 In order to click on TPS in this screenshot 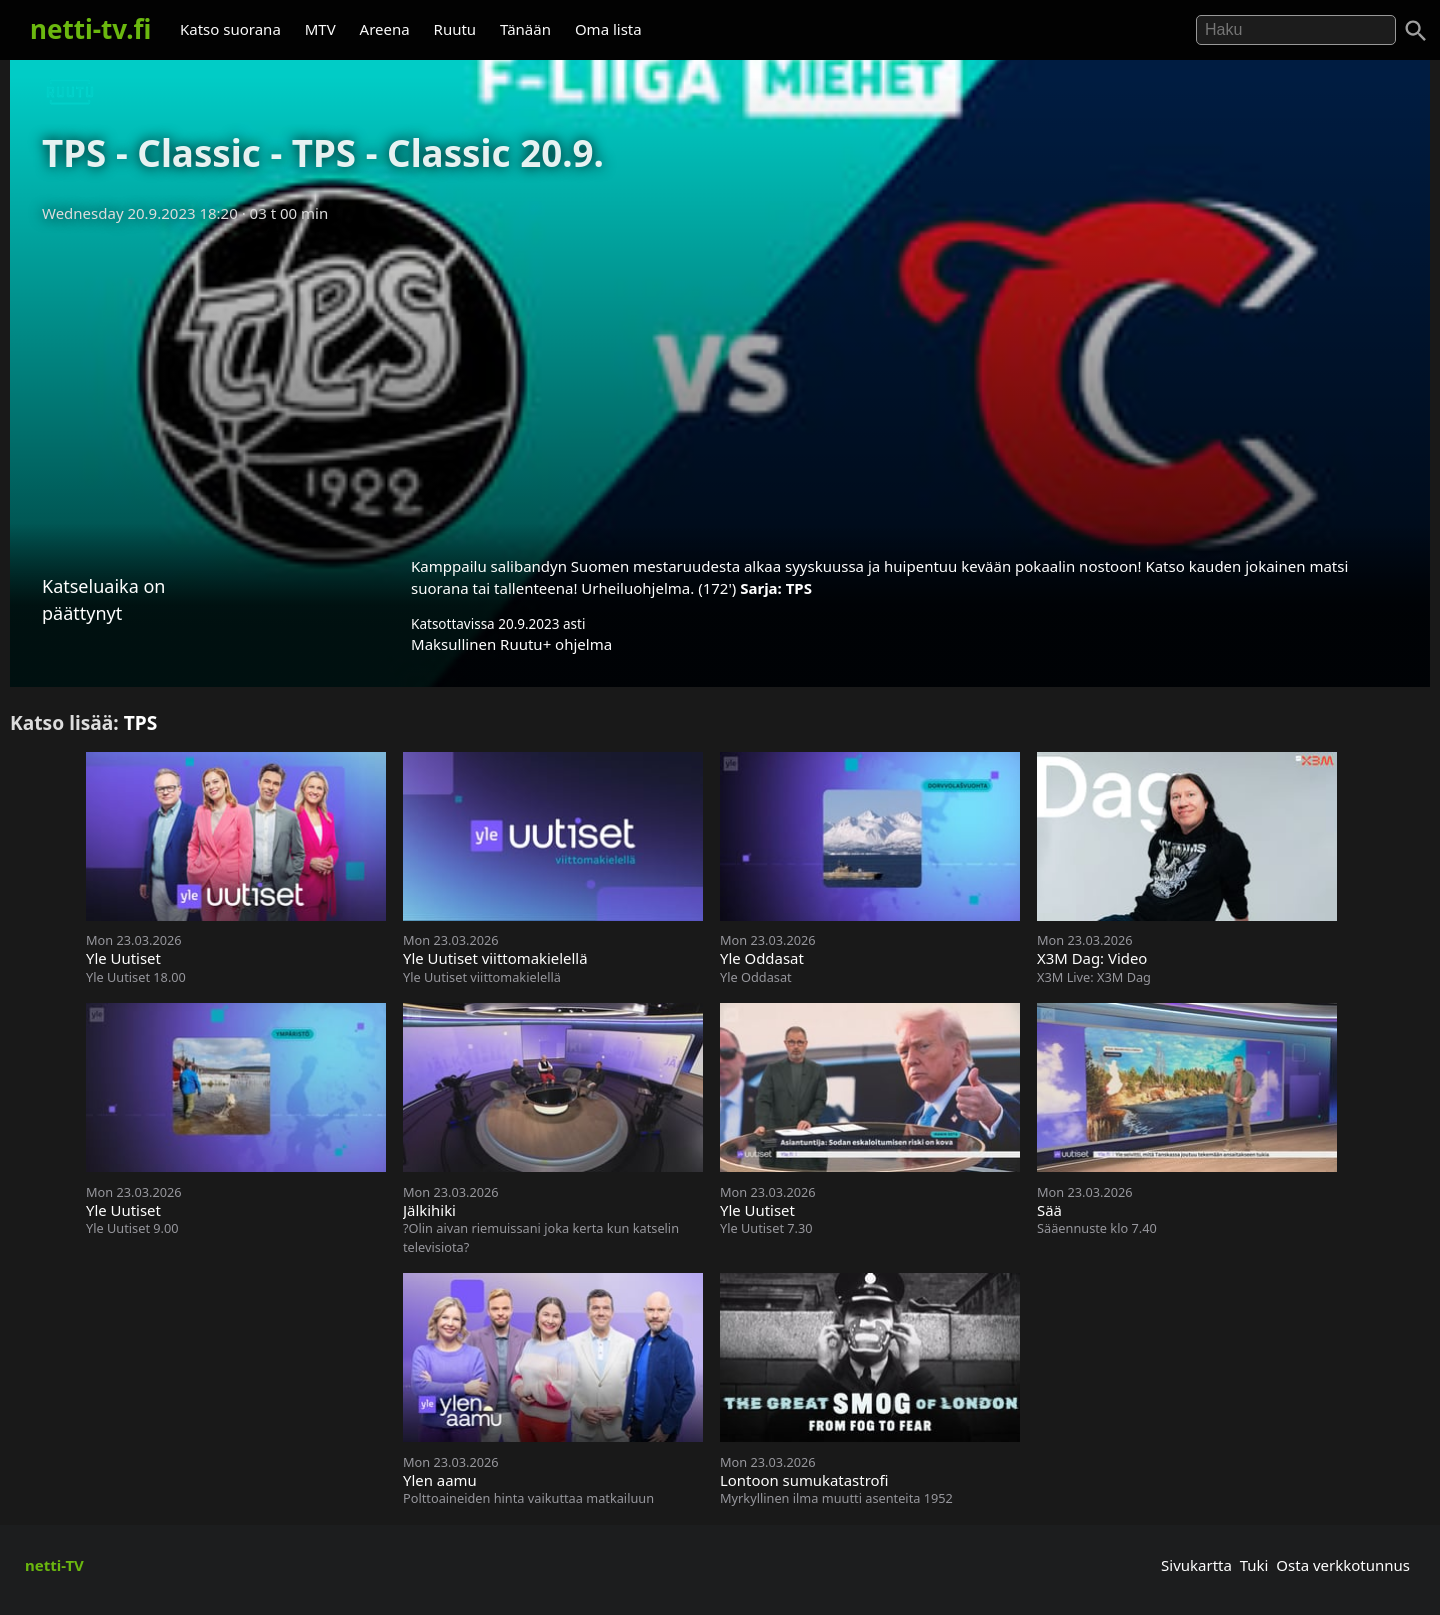, I will do `click(799, 588)`.